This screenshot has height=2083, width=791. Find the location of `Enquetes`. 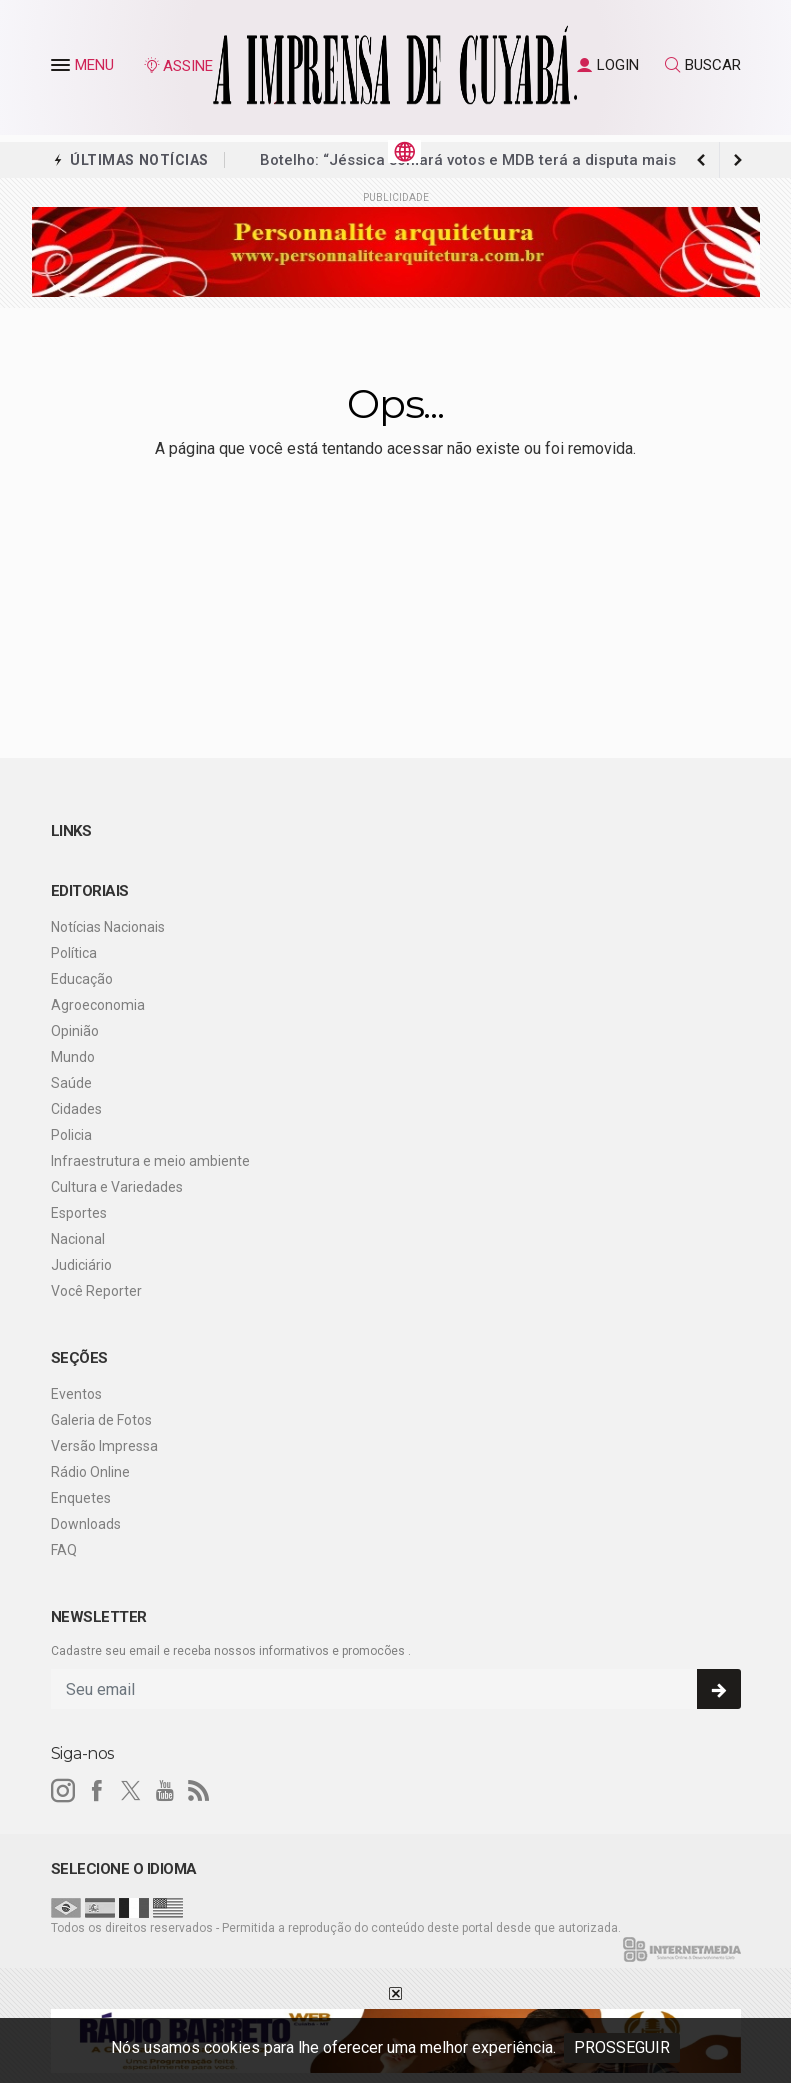

Enquetes is located at coordinates (81, 1498).